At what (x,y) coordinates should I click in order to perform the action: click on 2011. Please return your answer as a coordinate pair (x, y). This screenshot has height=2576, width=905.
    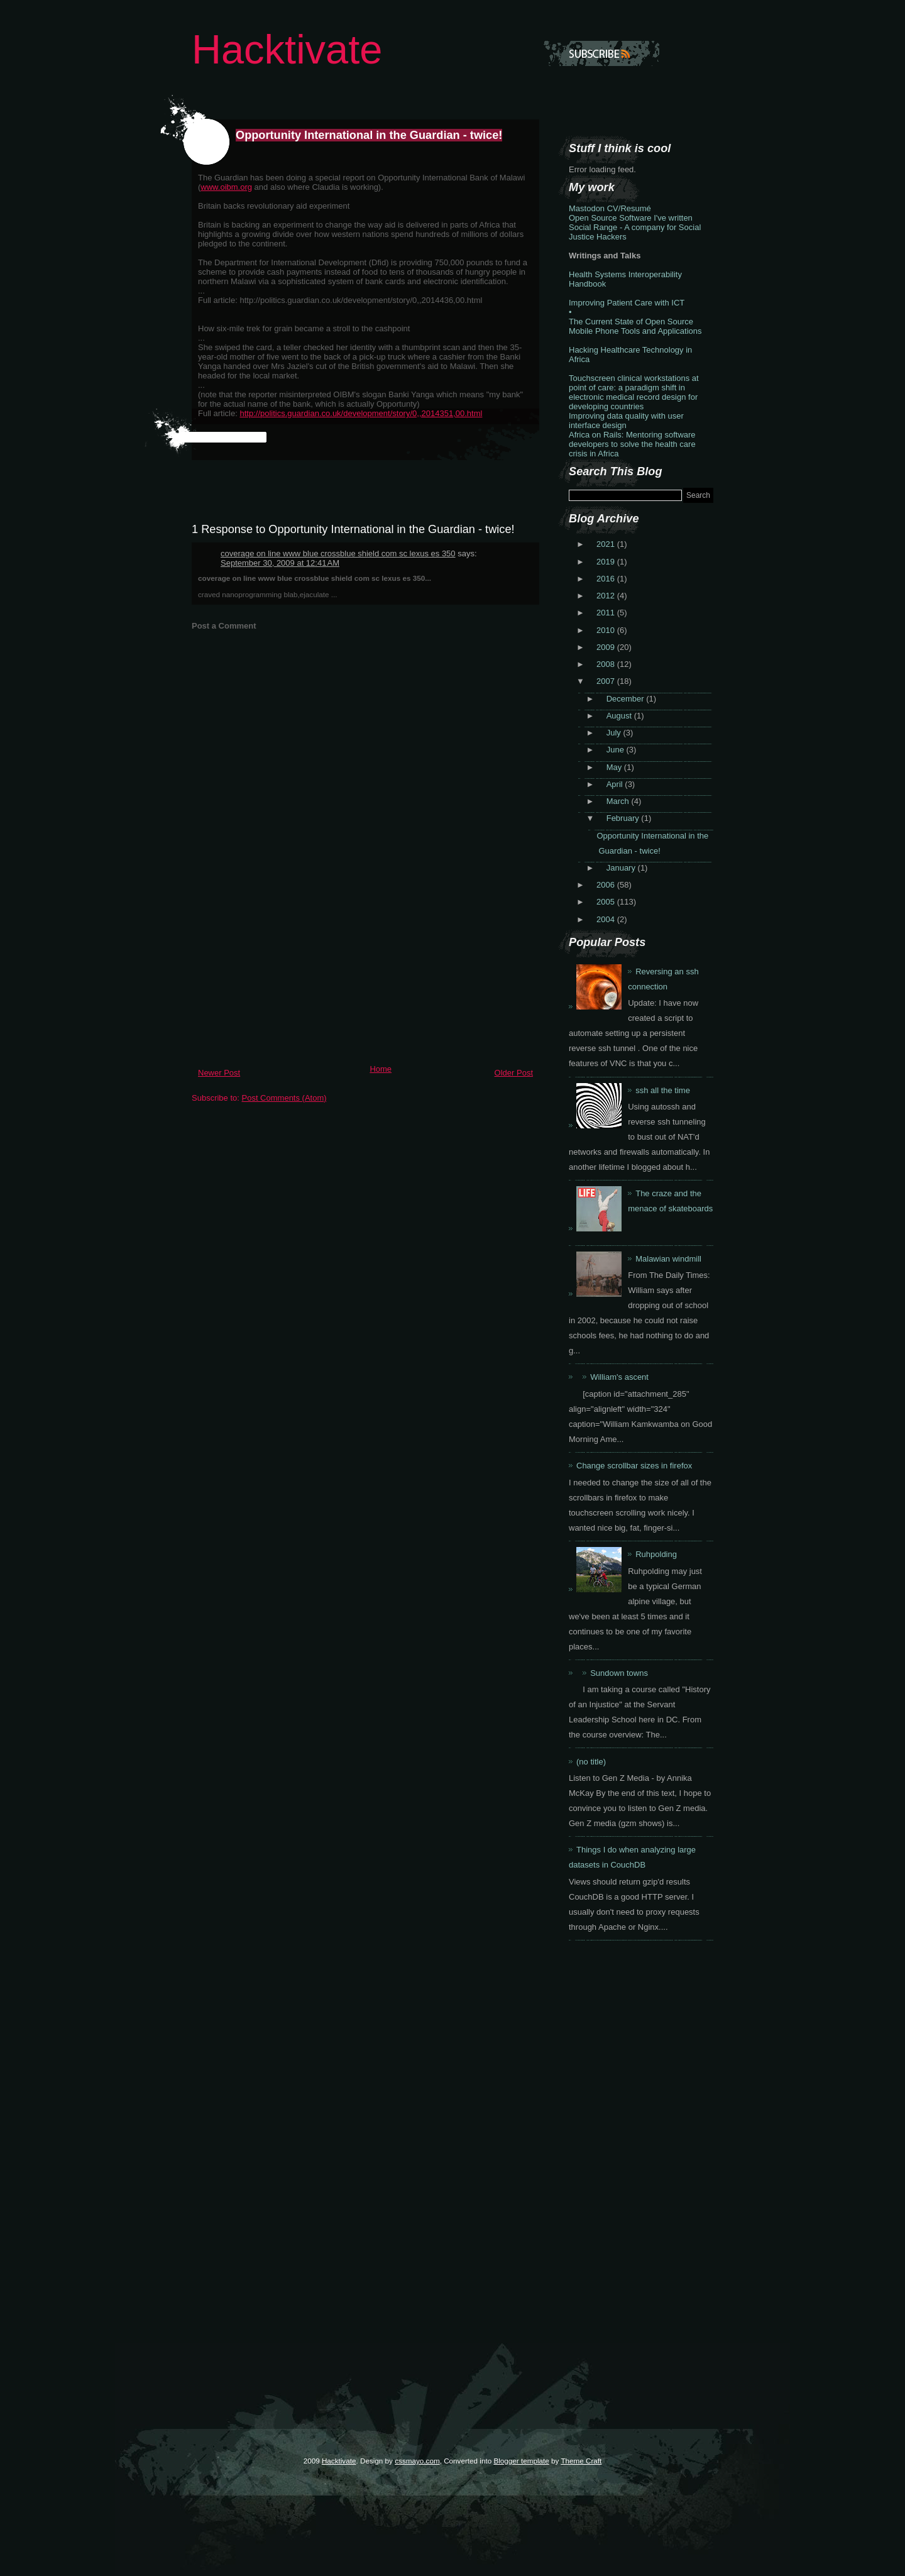
    Looking at the image, I should click on (606, 612).